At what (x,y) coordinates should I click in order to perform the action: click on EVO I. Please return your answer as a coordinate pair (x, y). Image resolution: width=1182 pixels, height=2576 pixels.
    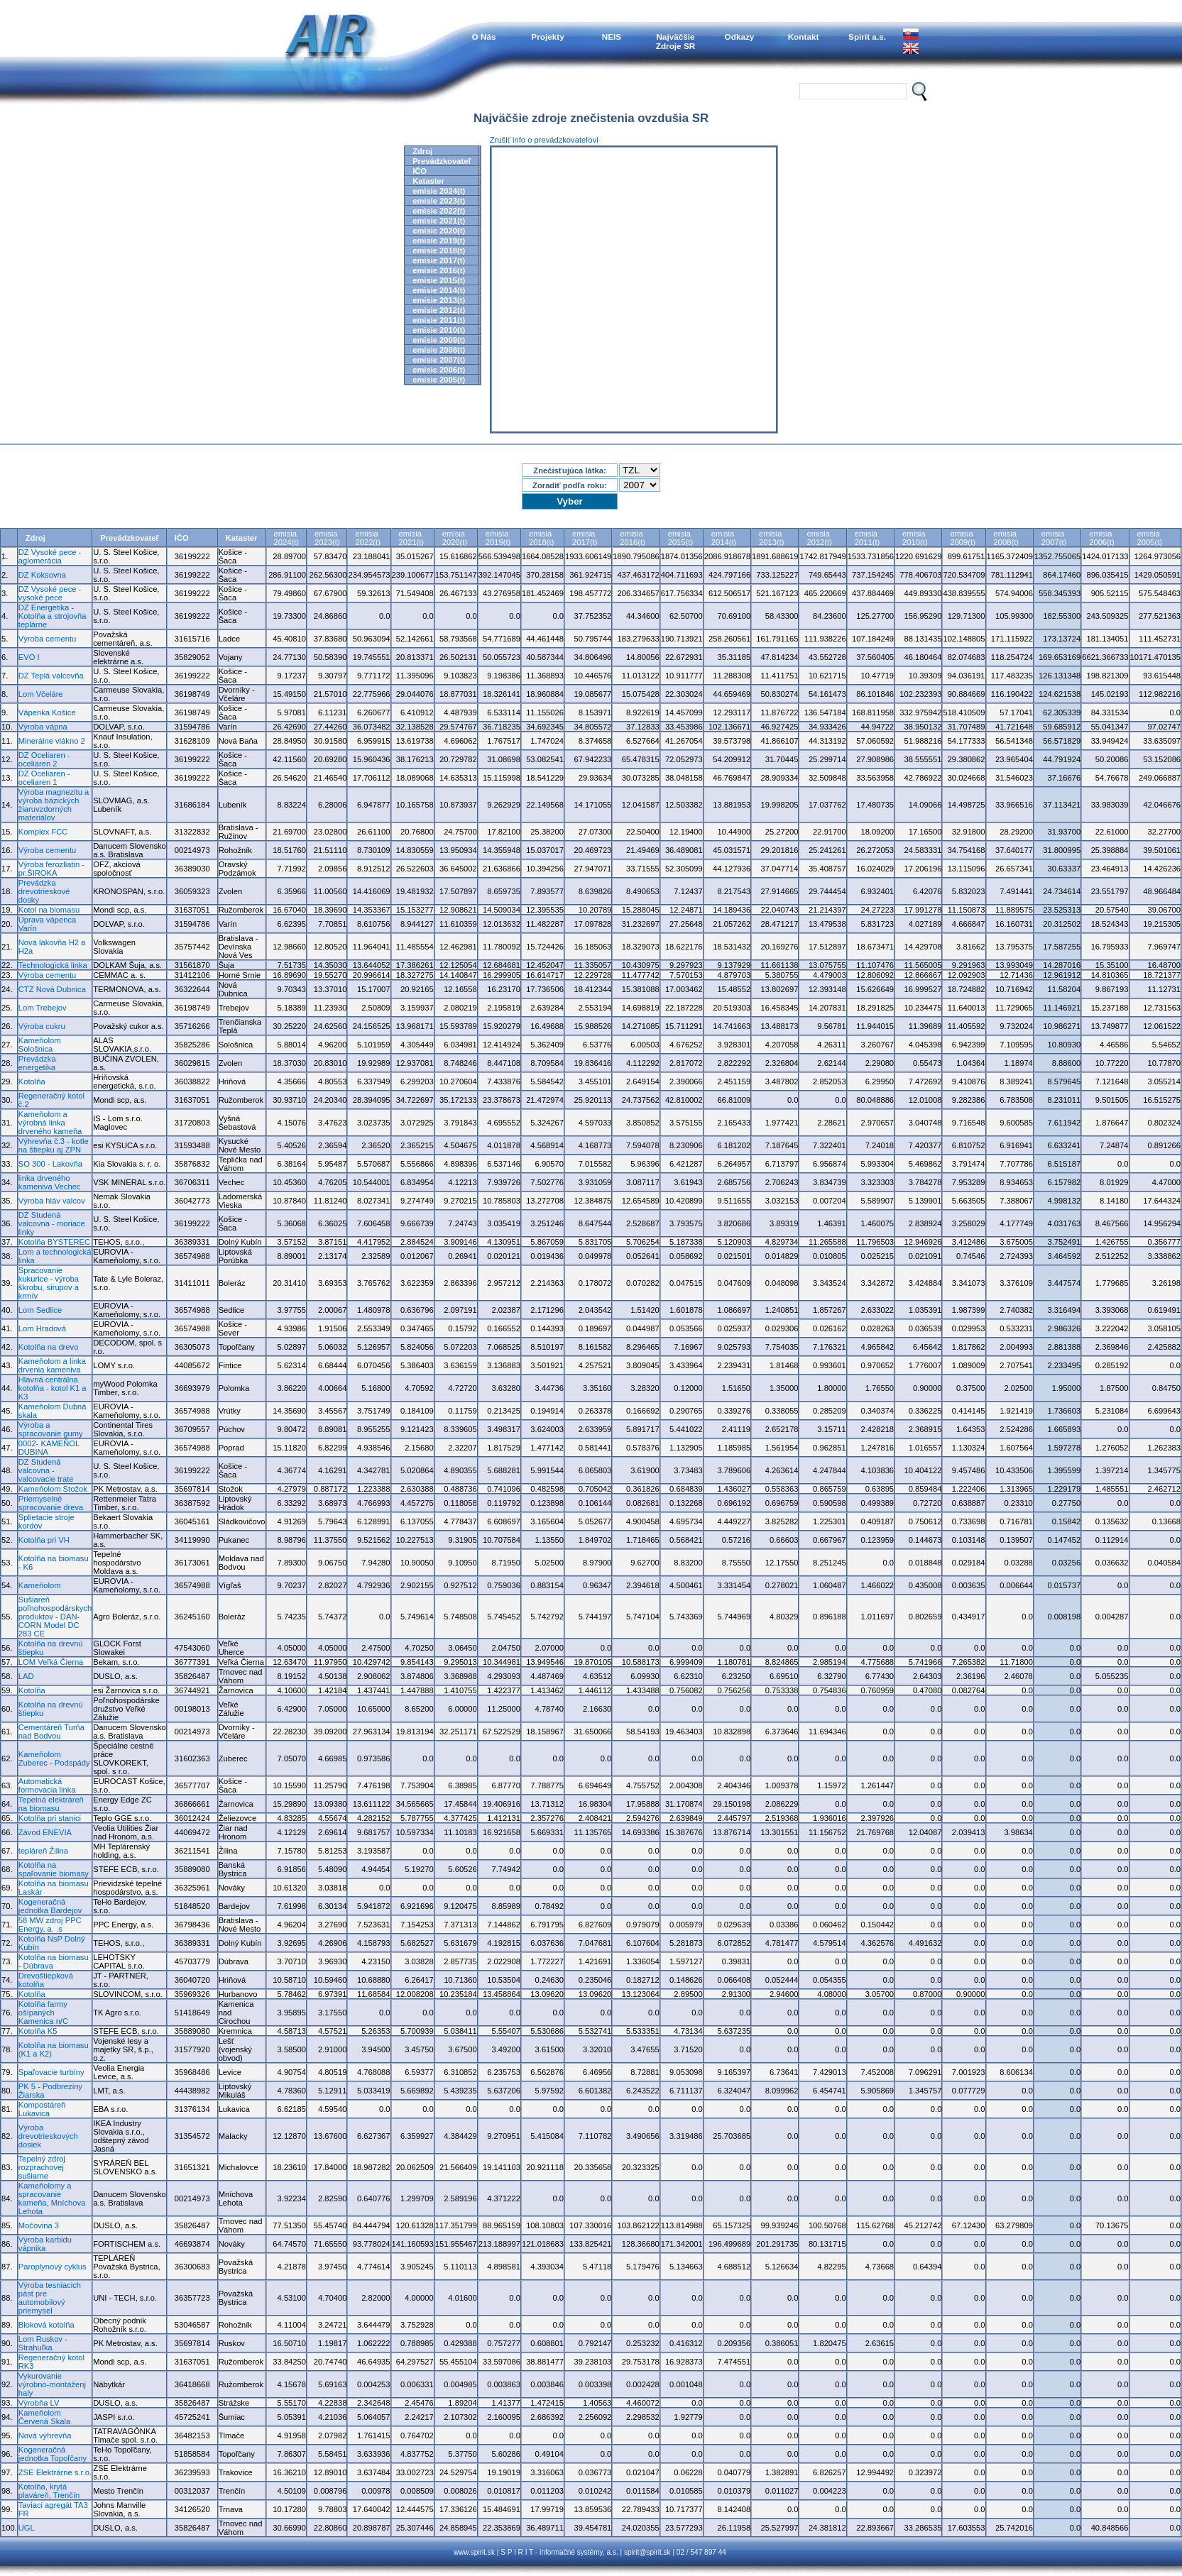
    Looking at the image, I should click on (29, 657).